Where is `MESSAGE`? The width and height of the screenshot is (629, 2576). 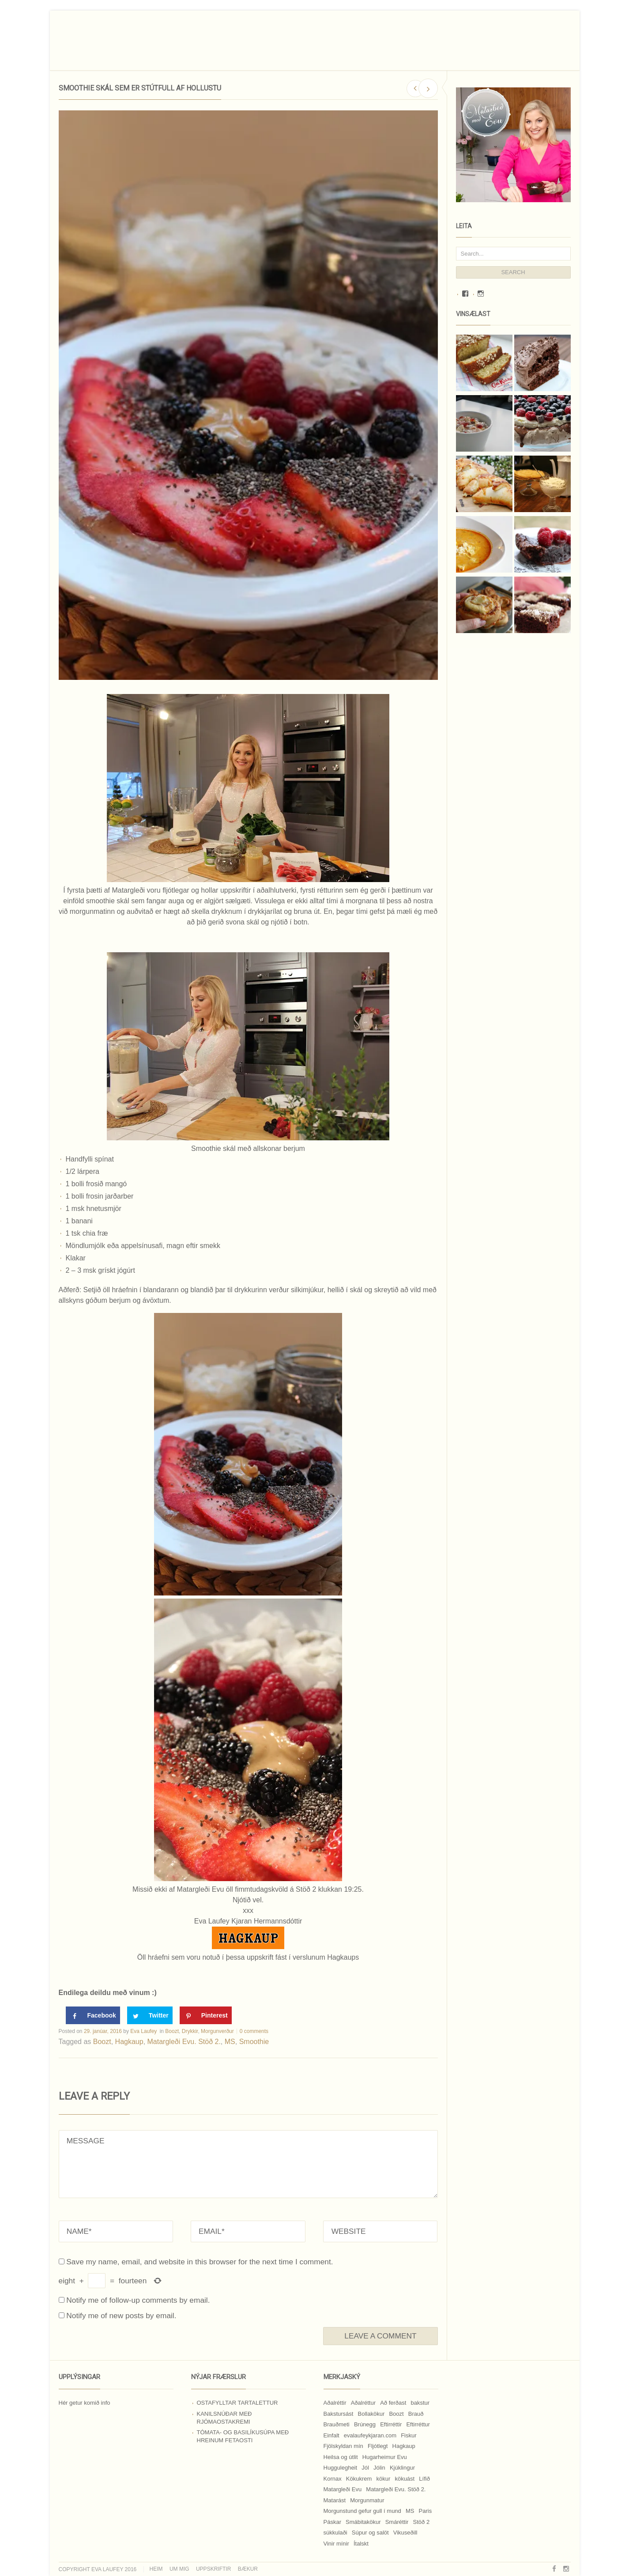
MESSAGE is located at coordinates (248, 2164).